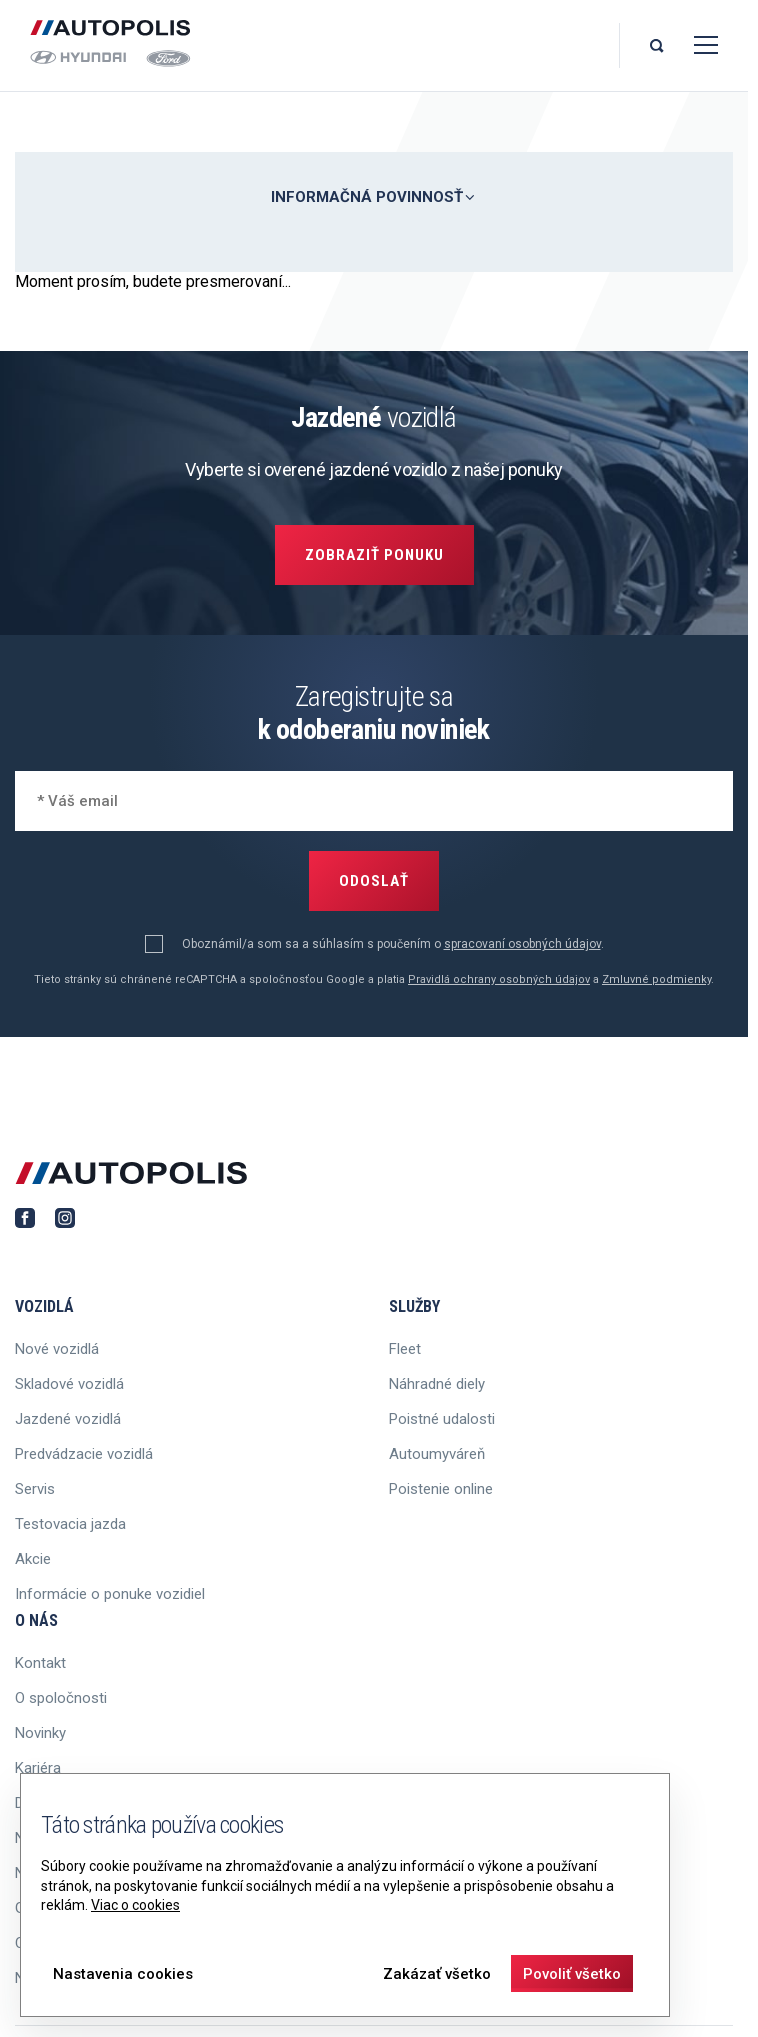 The height and width of the screenshot is (2037, 758). Describe the element at coordinates (374, 555) in the screenshot. I see `Zobraziť ponuku` at that location.